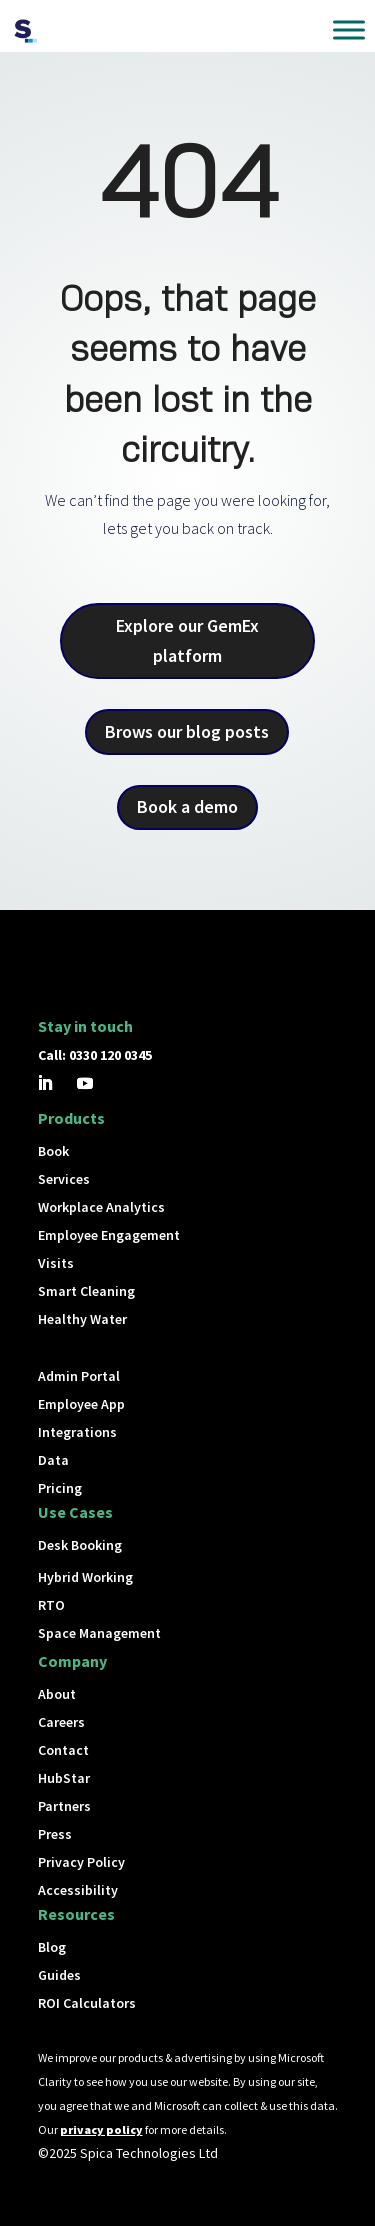 This screenshot has width=375, height=2226. What do you see at coordinates (109, 1235) in the screenshot?
I see `Employee Engagement [button]` at bounding box center [109, 1235].